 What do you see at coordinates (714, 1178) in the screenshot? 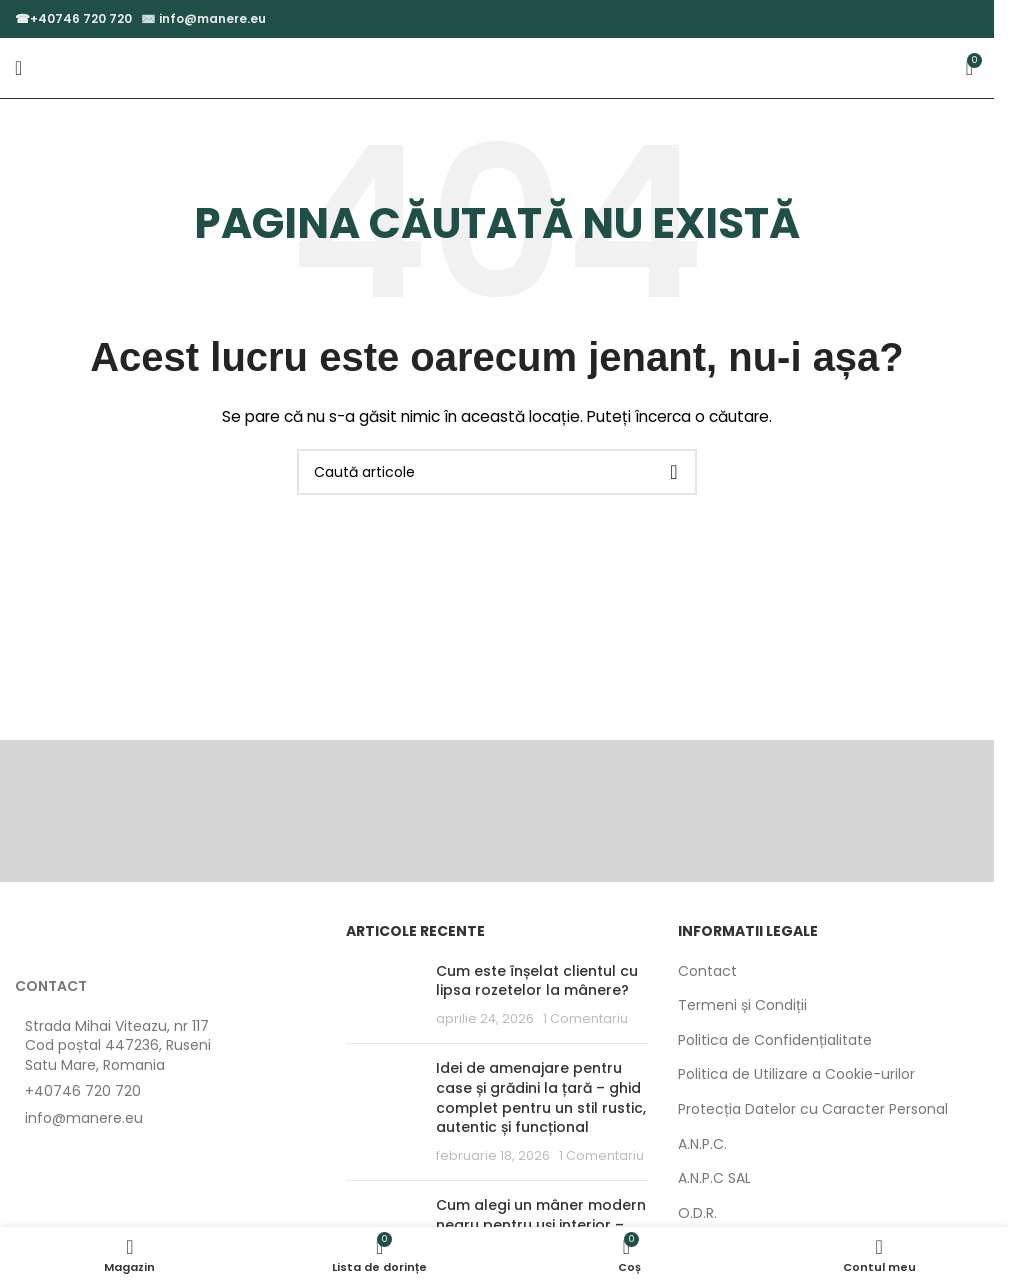
I see `A.N.P.C SAL` at bounding box center [714, 1178].